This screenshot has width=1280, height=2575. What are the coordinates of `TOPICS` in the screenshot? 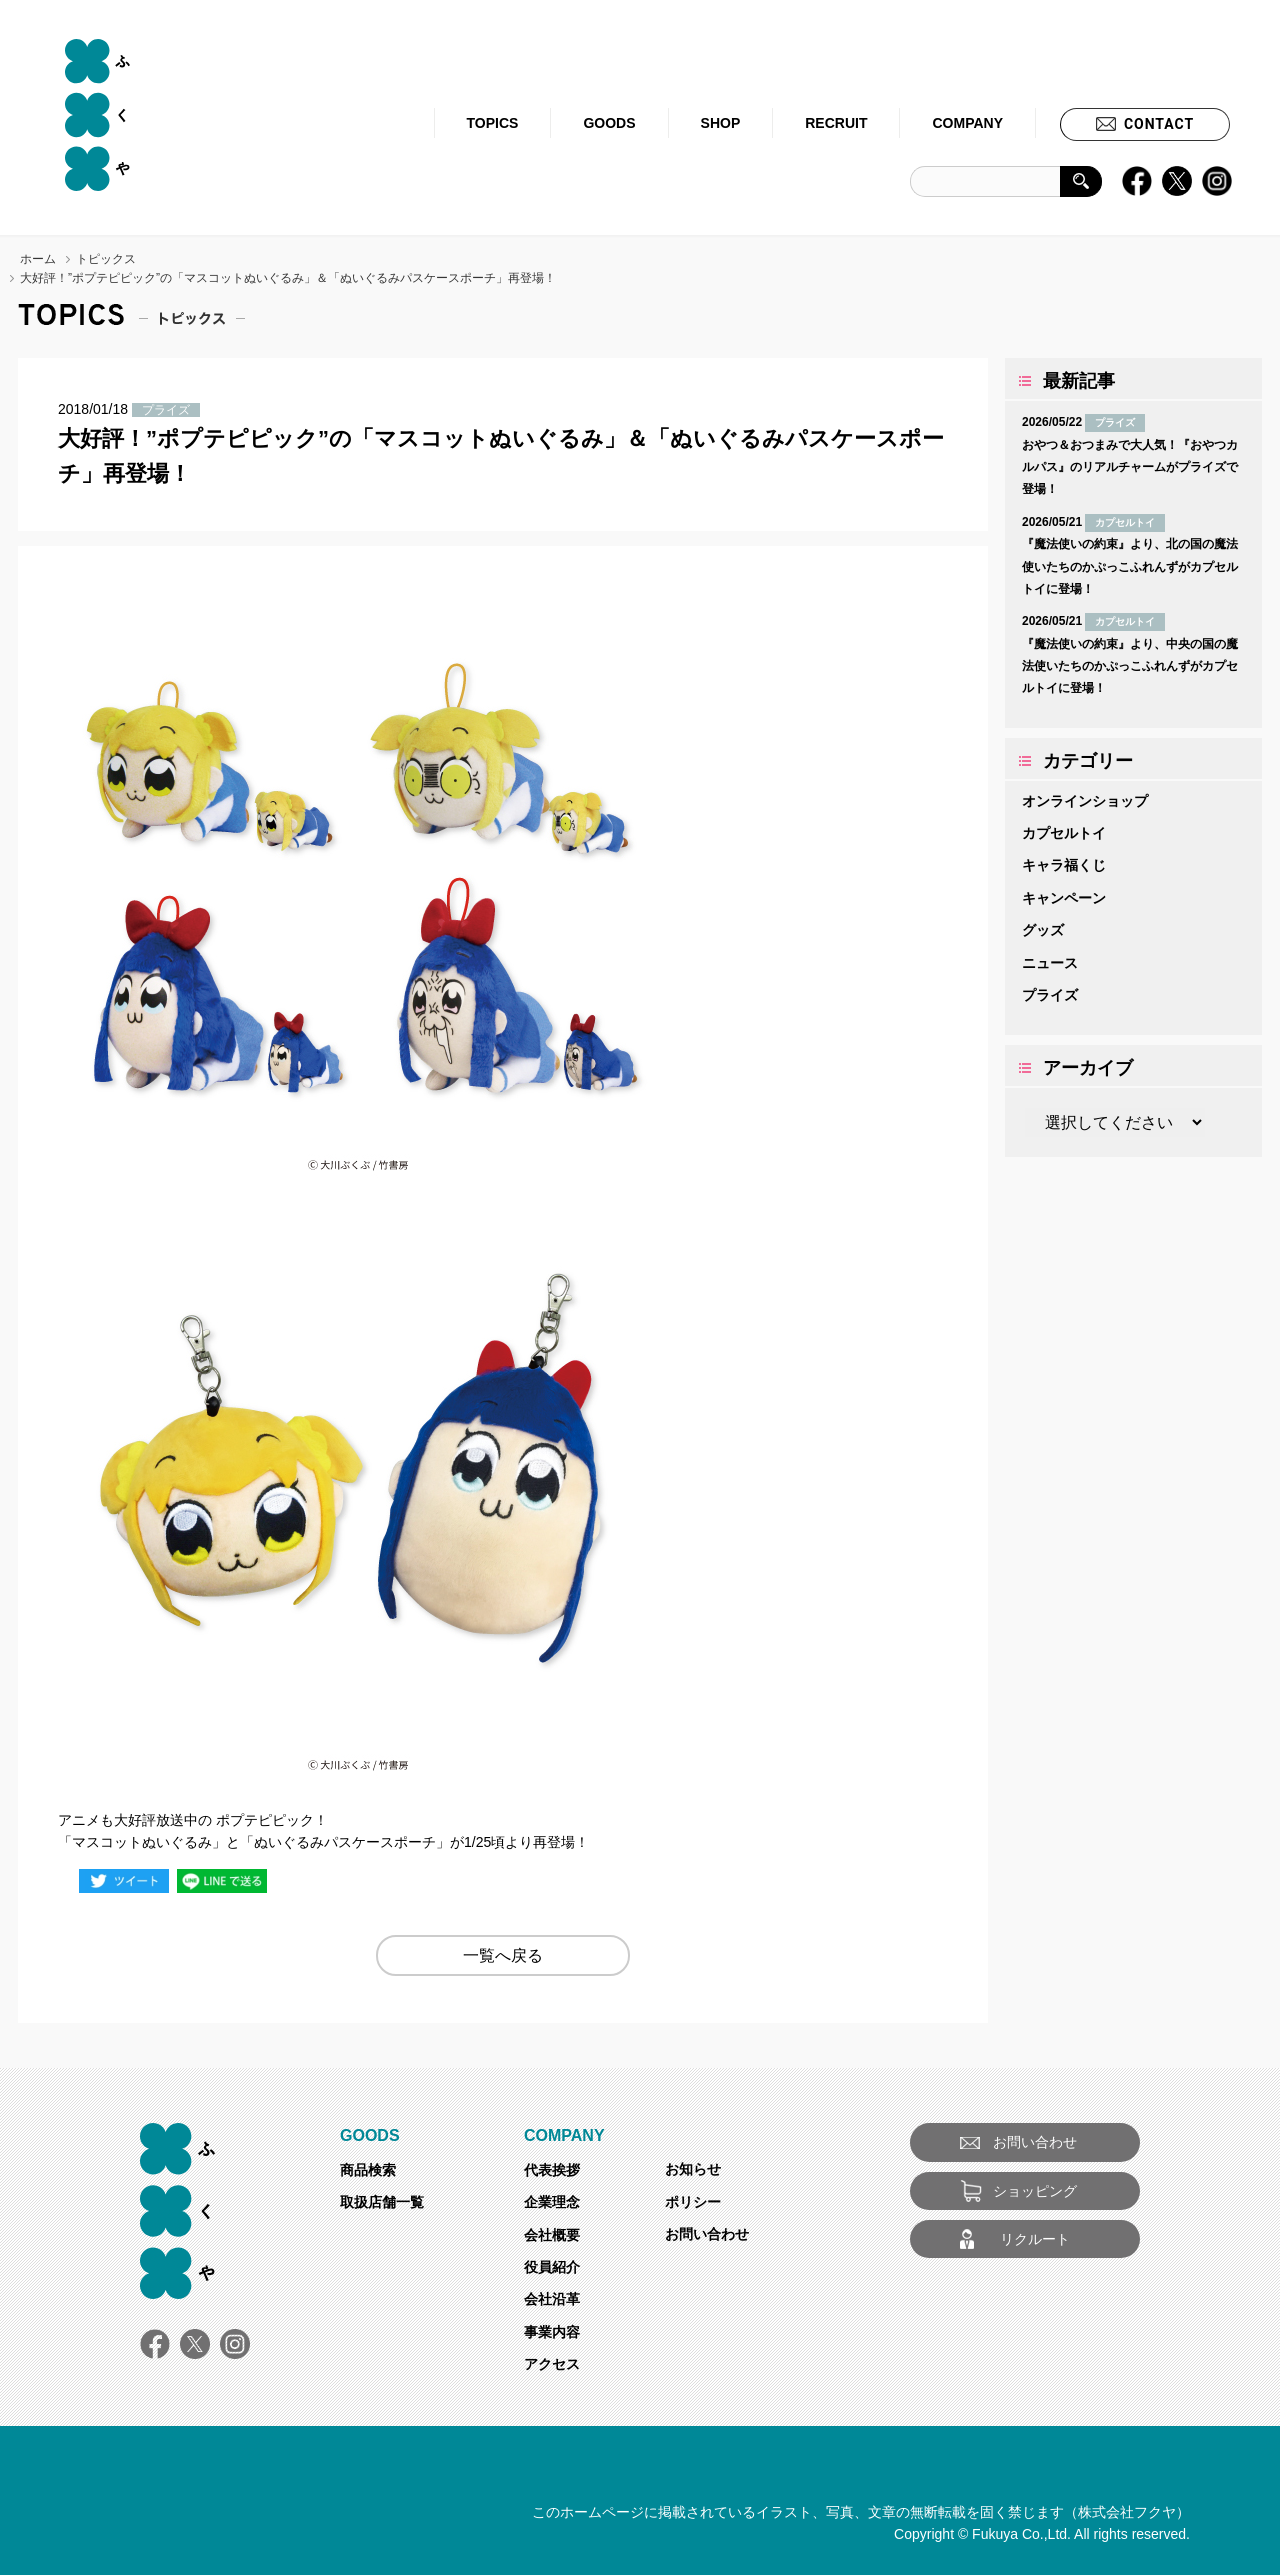 It's located at (493, 123).